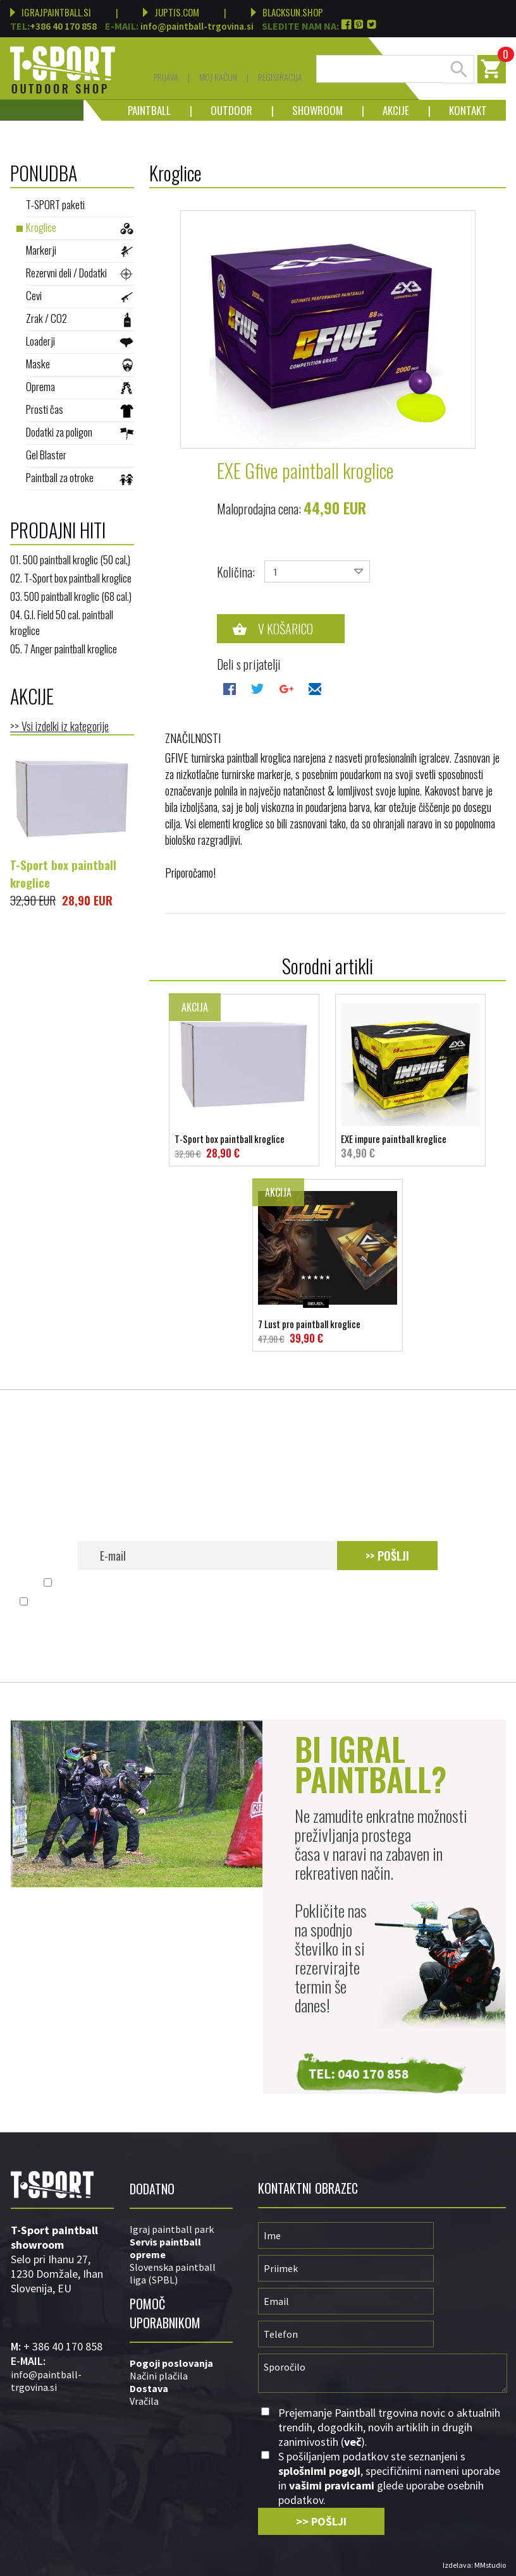 Image resolution: width=516 pixels, height=2576 pixels. I want to click on Sporočilo, so click(382, 2373).